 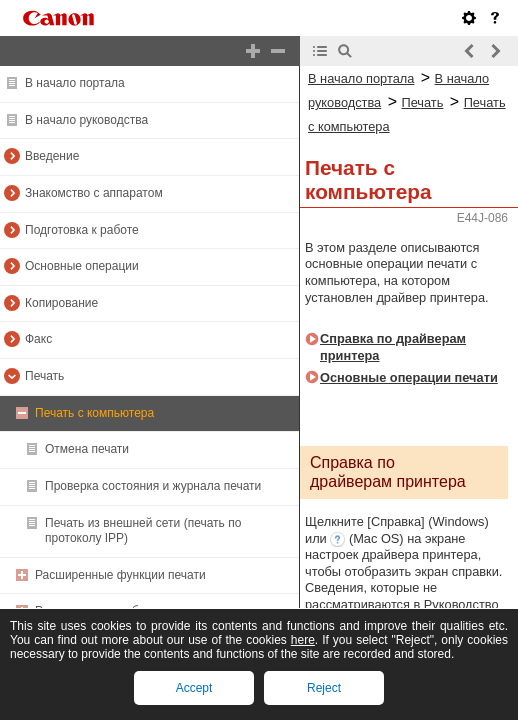 I want to click on Основные операции, so click(x=82, y=266).